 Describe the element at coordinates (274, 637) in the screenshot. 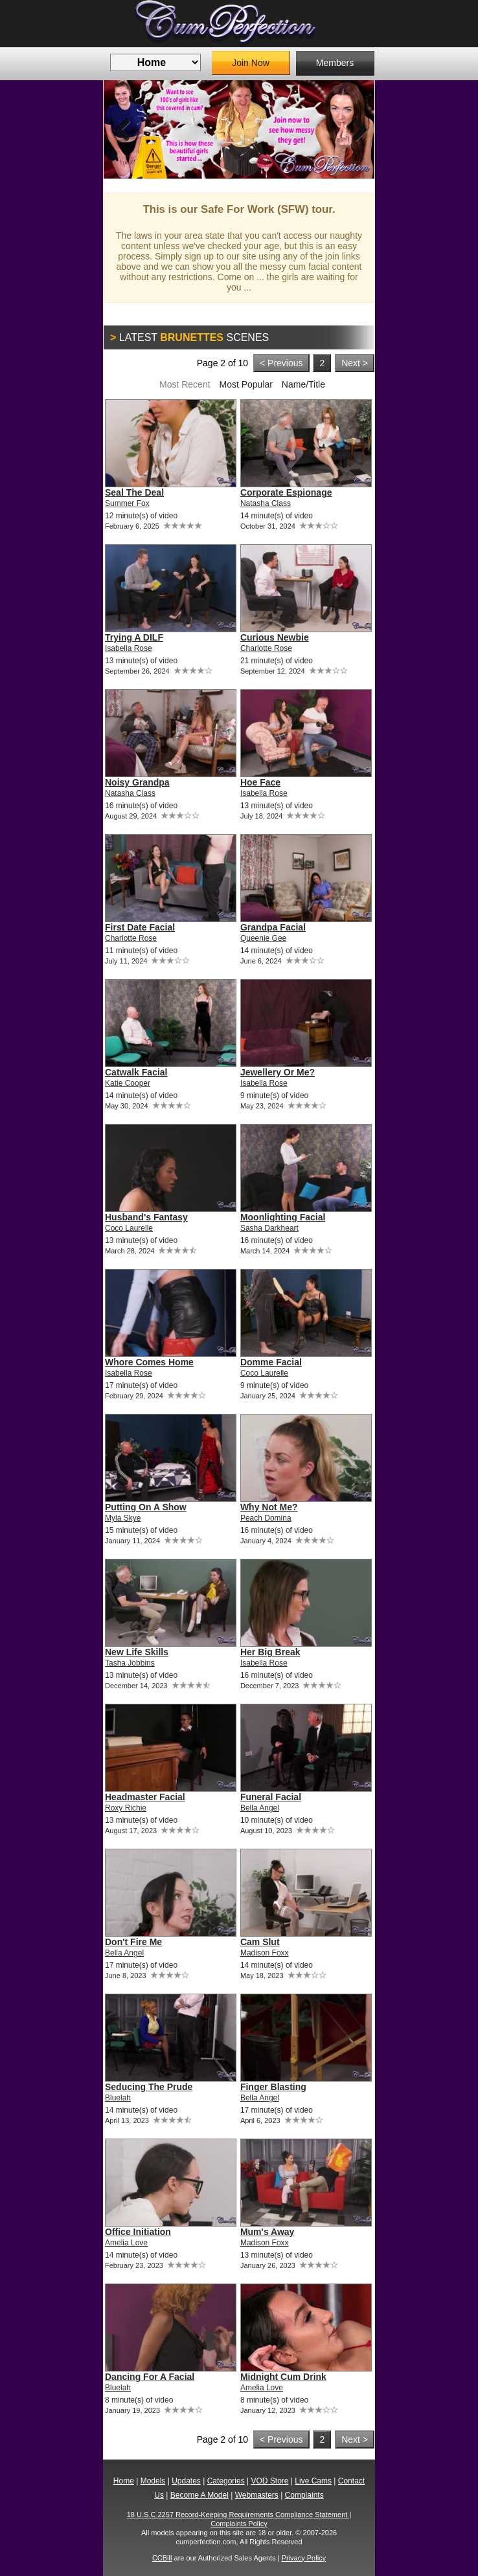

I see `Curious Newbie` at that location.